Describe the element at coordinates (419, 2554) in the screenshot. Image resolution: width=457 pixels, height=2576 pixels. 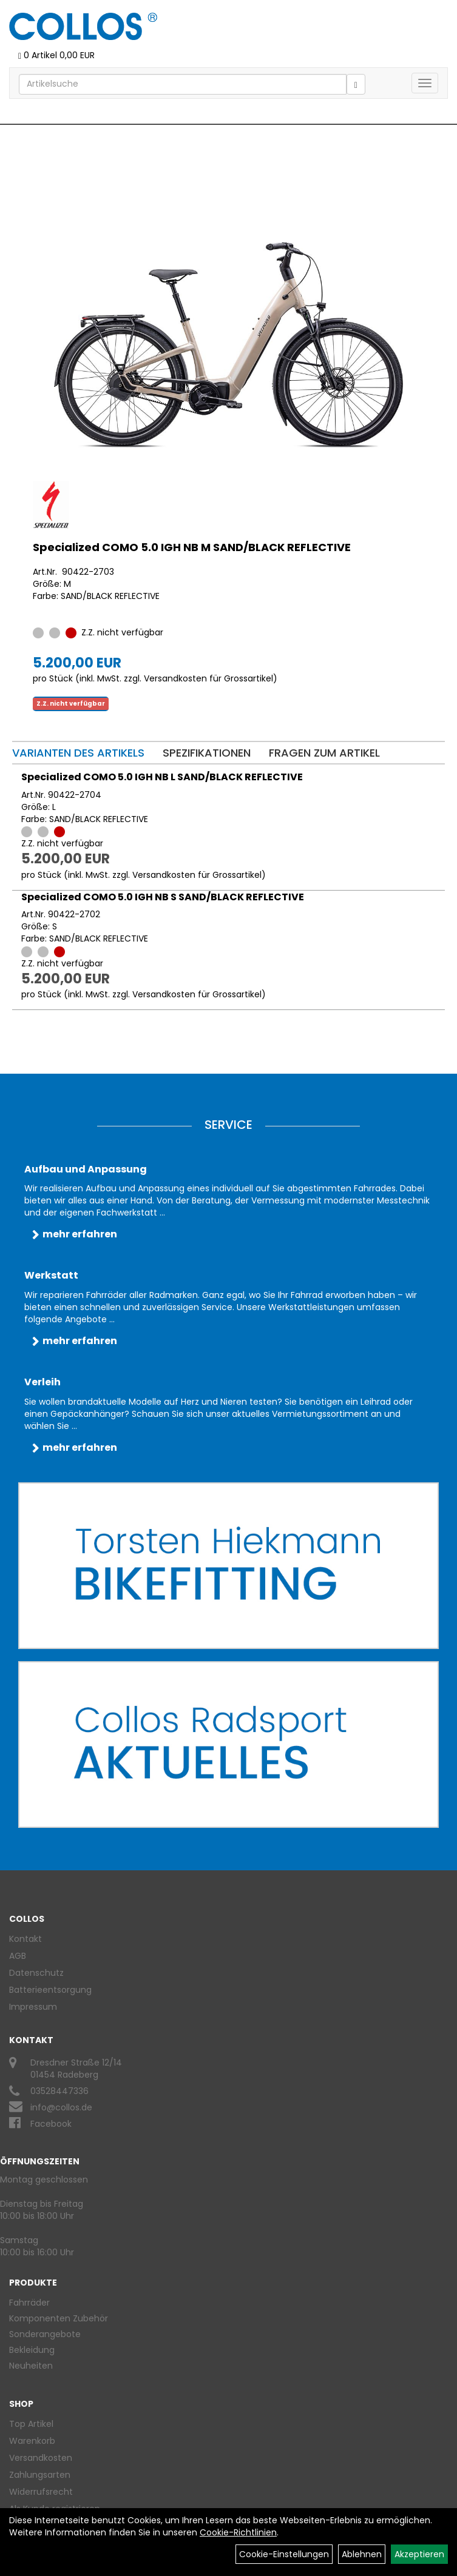
I see `Akzeptieren` at that location.